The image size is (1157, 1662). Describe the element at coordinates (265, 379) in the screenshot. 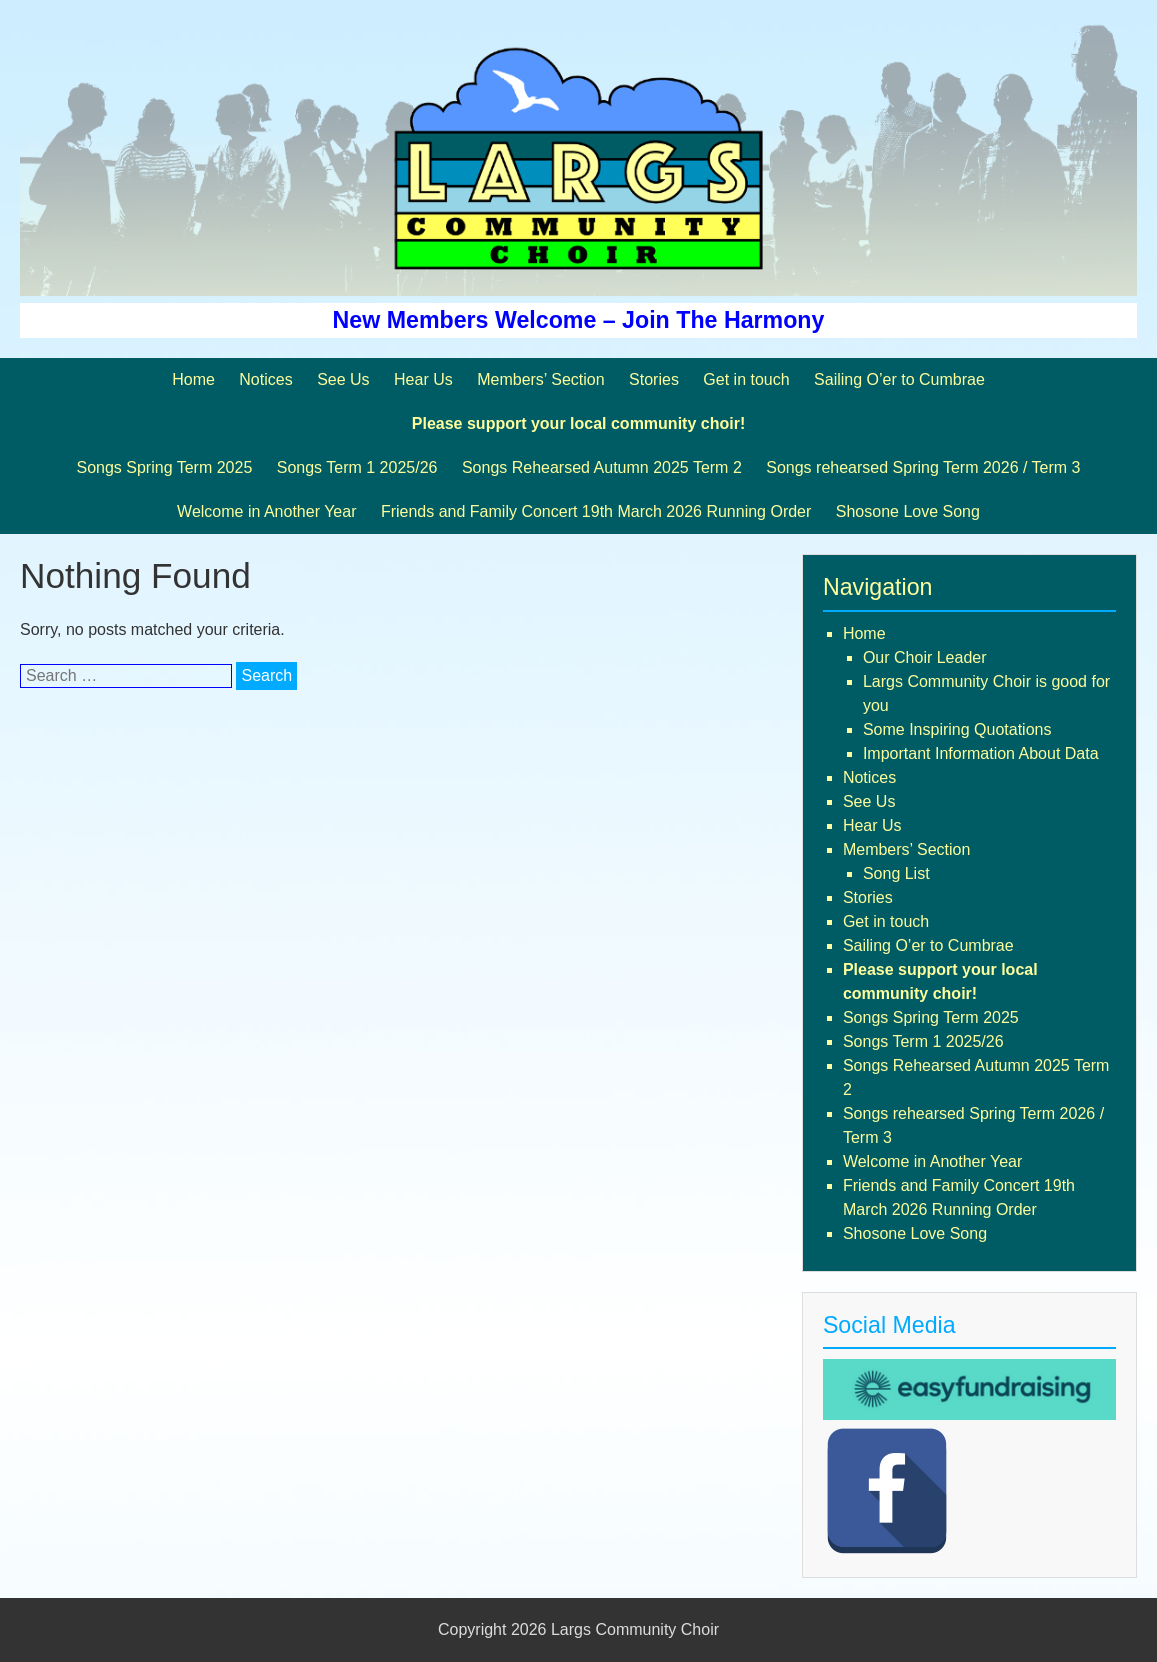

I see `Notices` at that location.